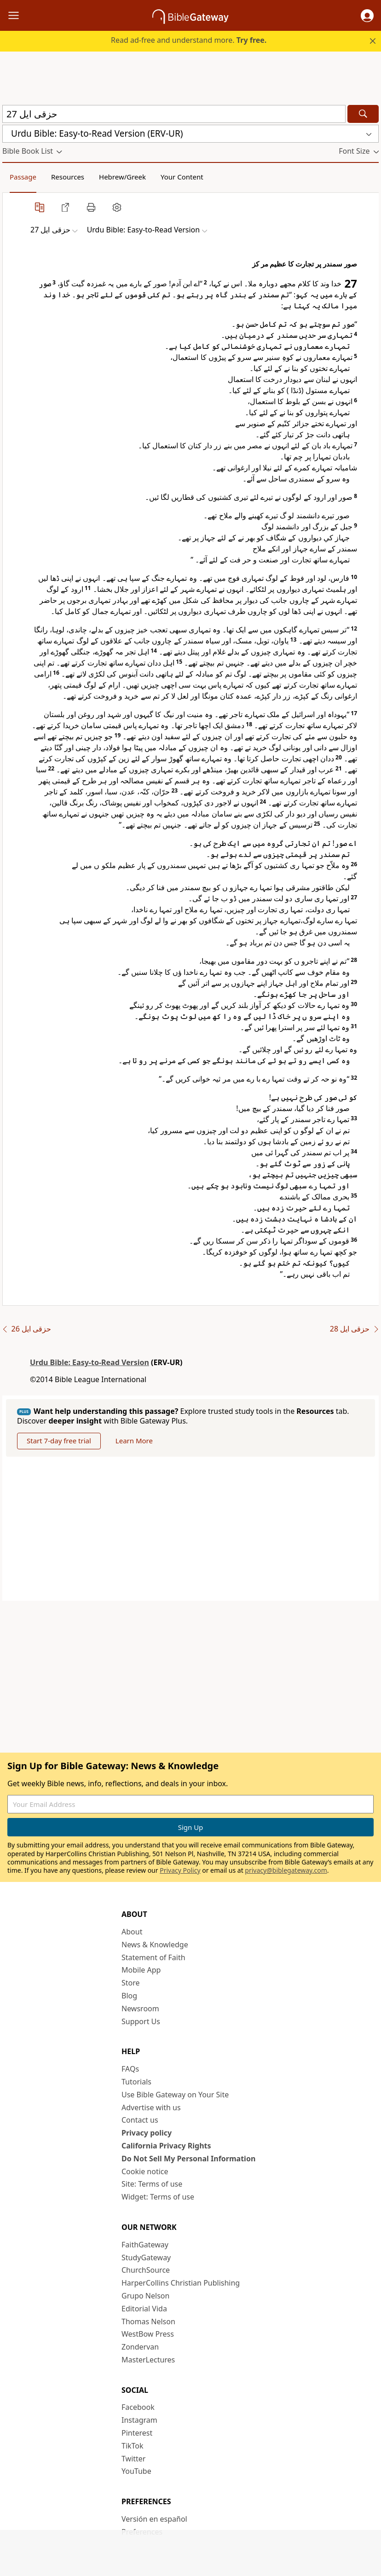 The image size is (381, 2576). Describe the element at coordinates (140, 2008) in the screenshot. I see `Newsroom` at that location.